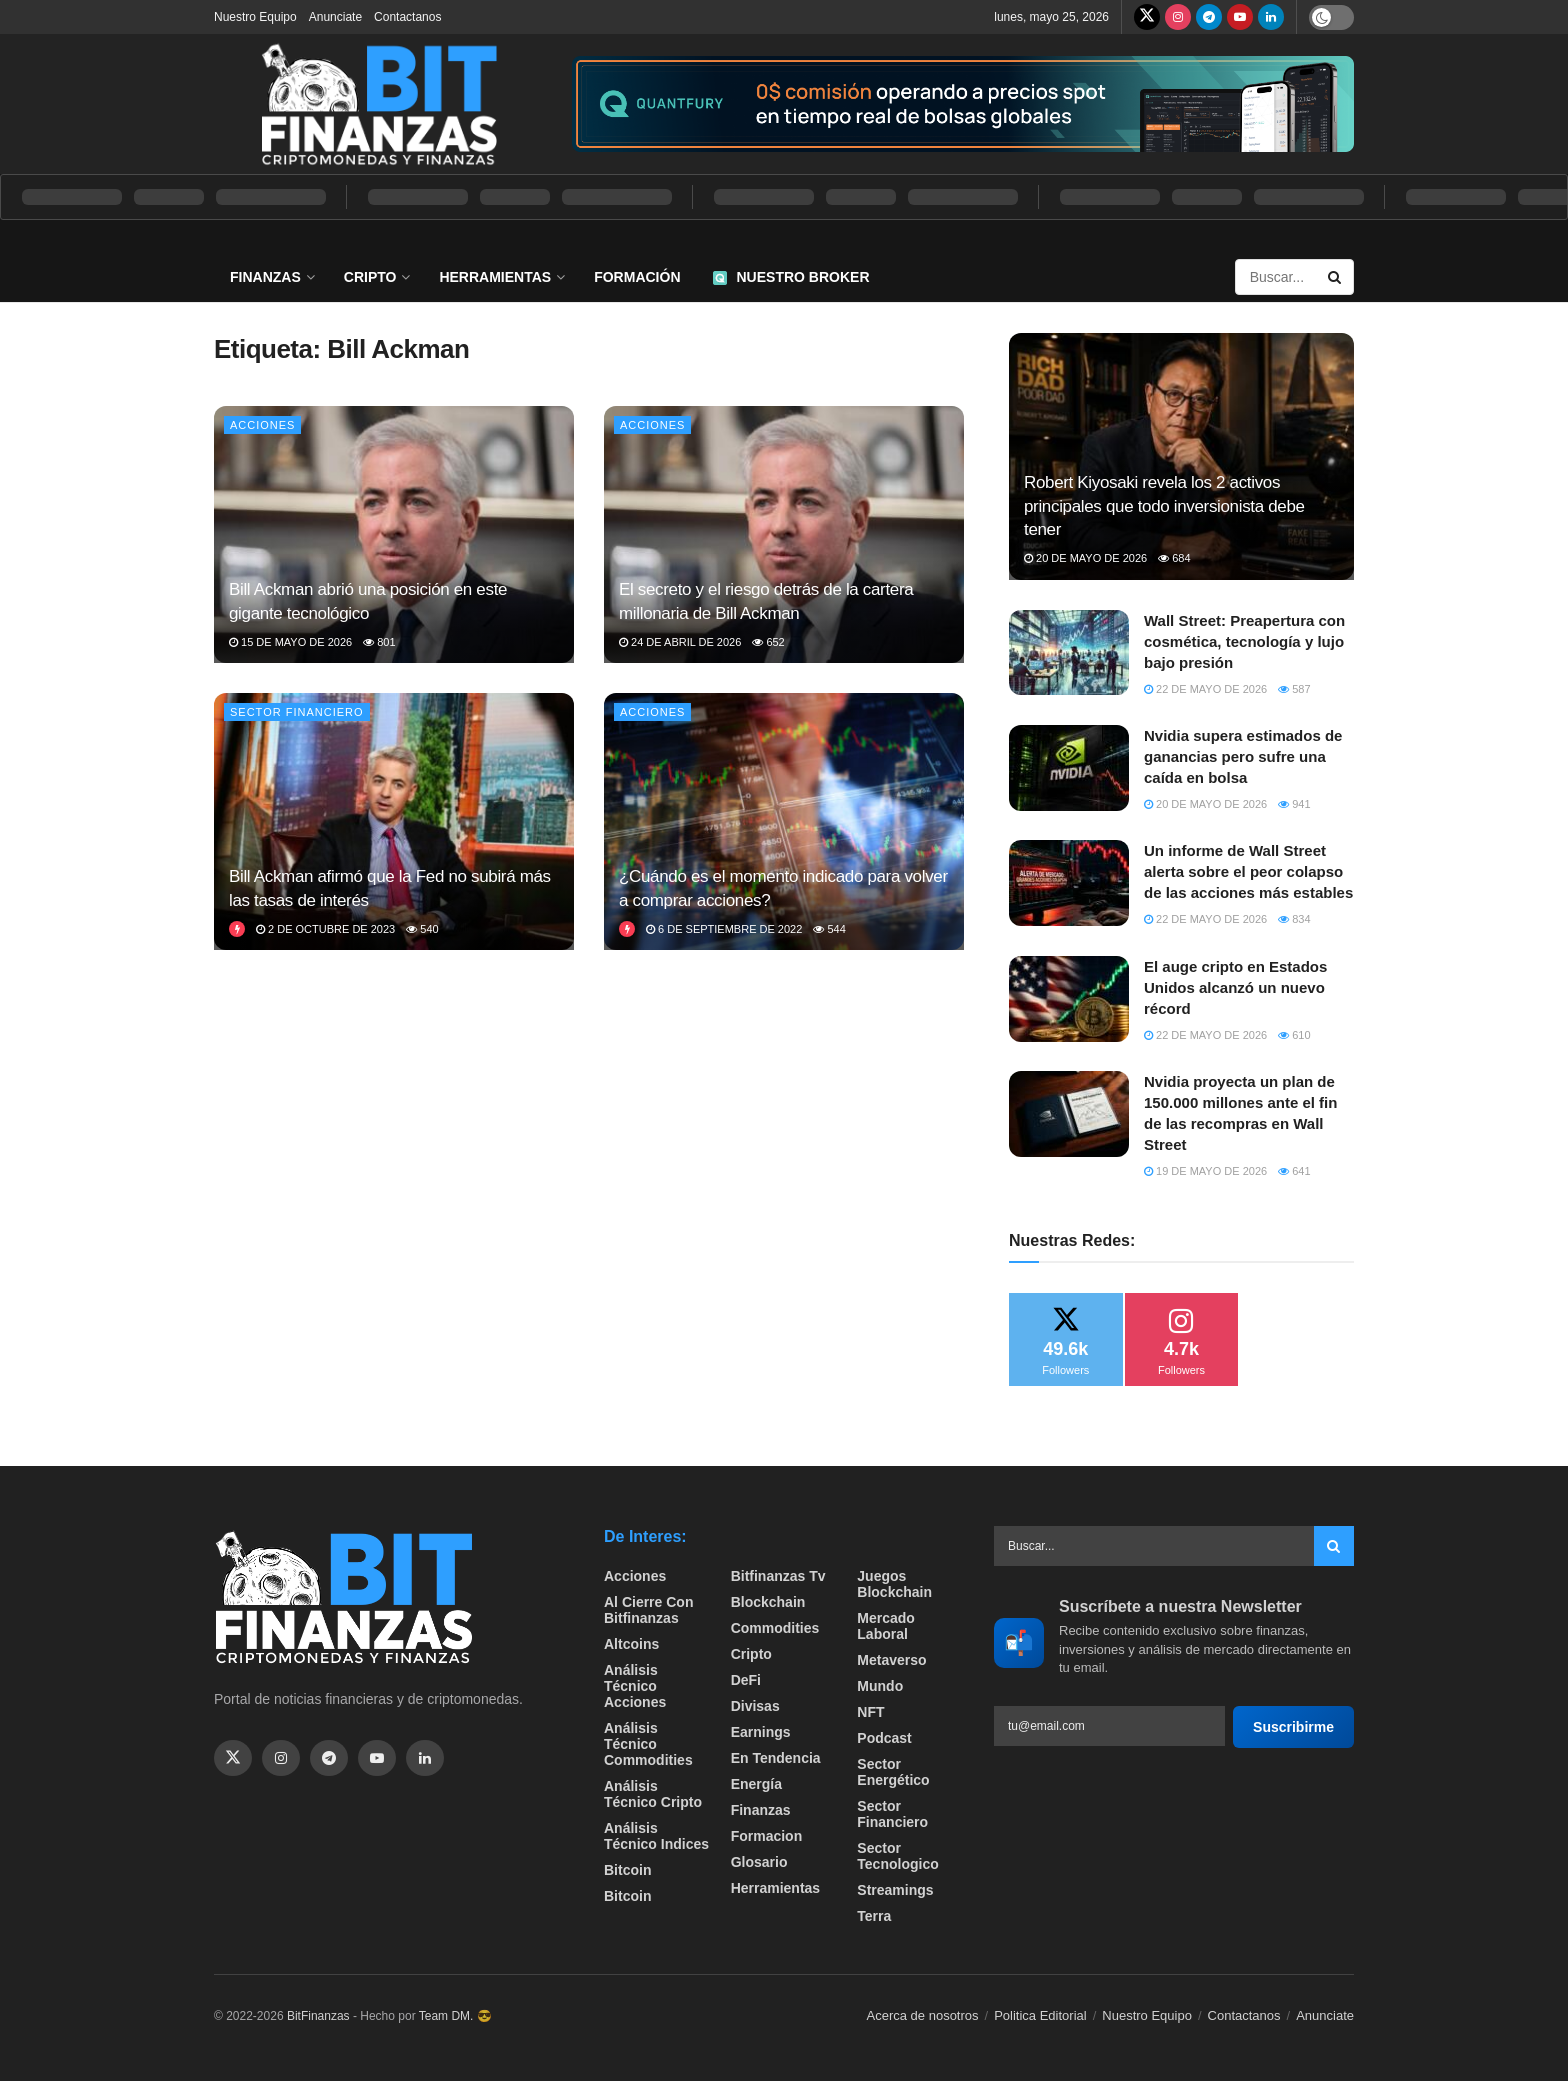 This screenshot has height=2081, width=1568. What do you see at coordinates (756, 1784) in the screenshot?
I see `Energía` at bounding box center [756, 1784].